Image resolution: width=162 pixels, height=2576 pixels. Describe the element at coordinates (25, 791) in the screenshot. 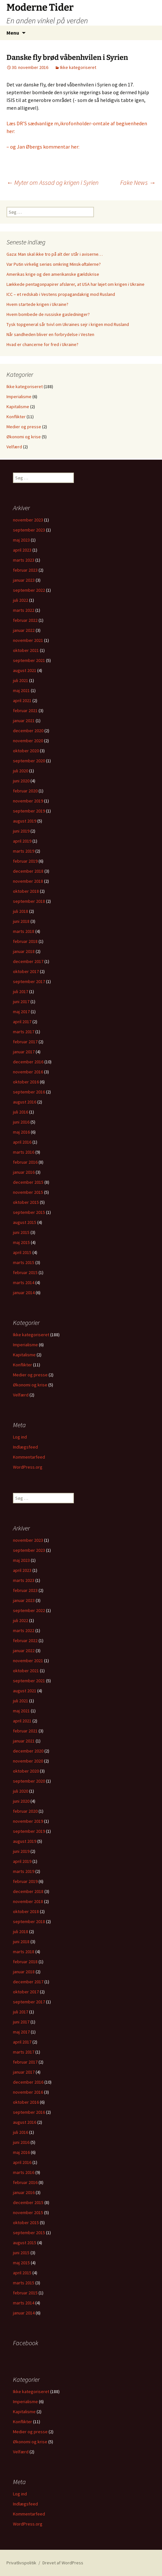

I see `februar 2020` at that location.